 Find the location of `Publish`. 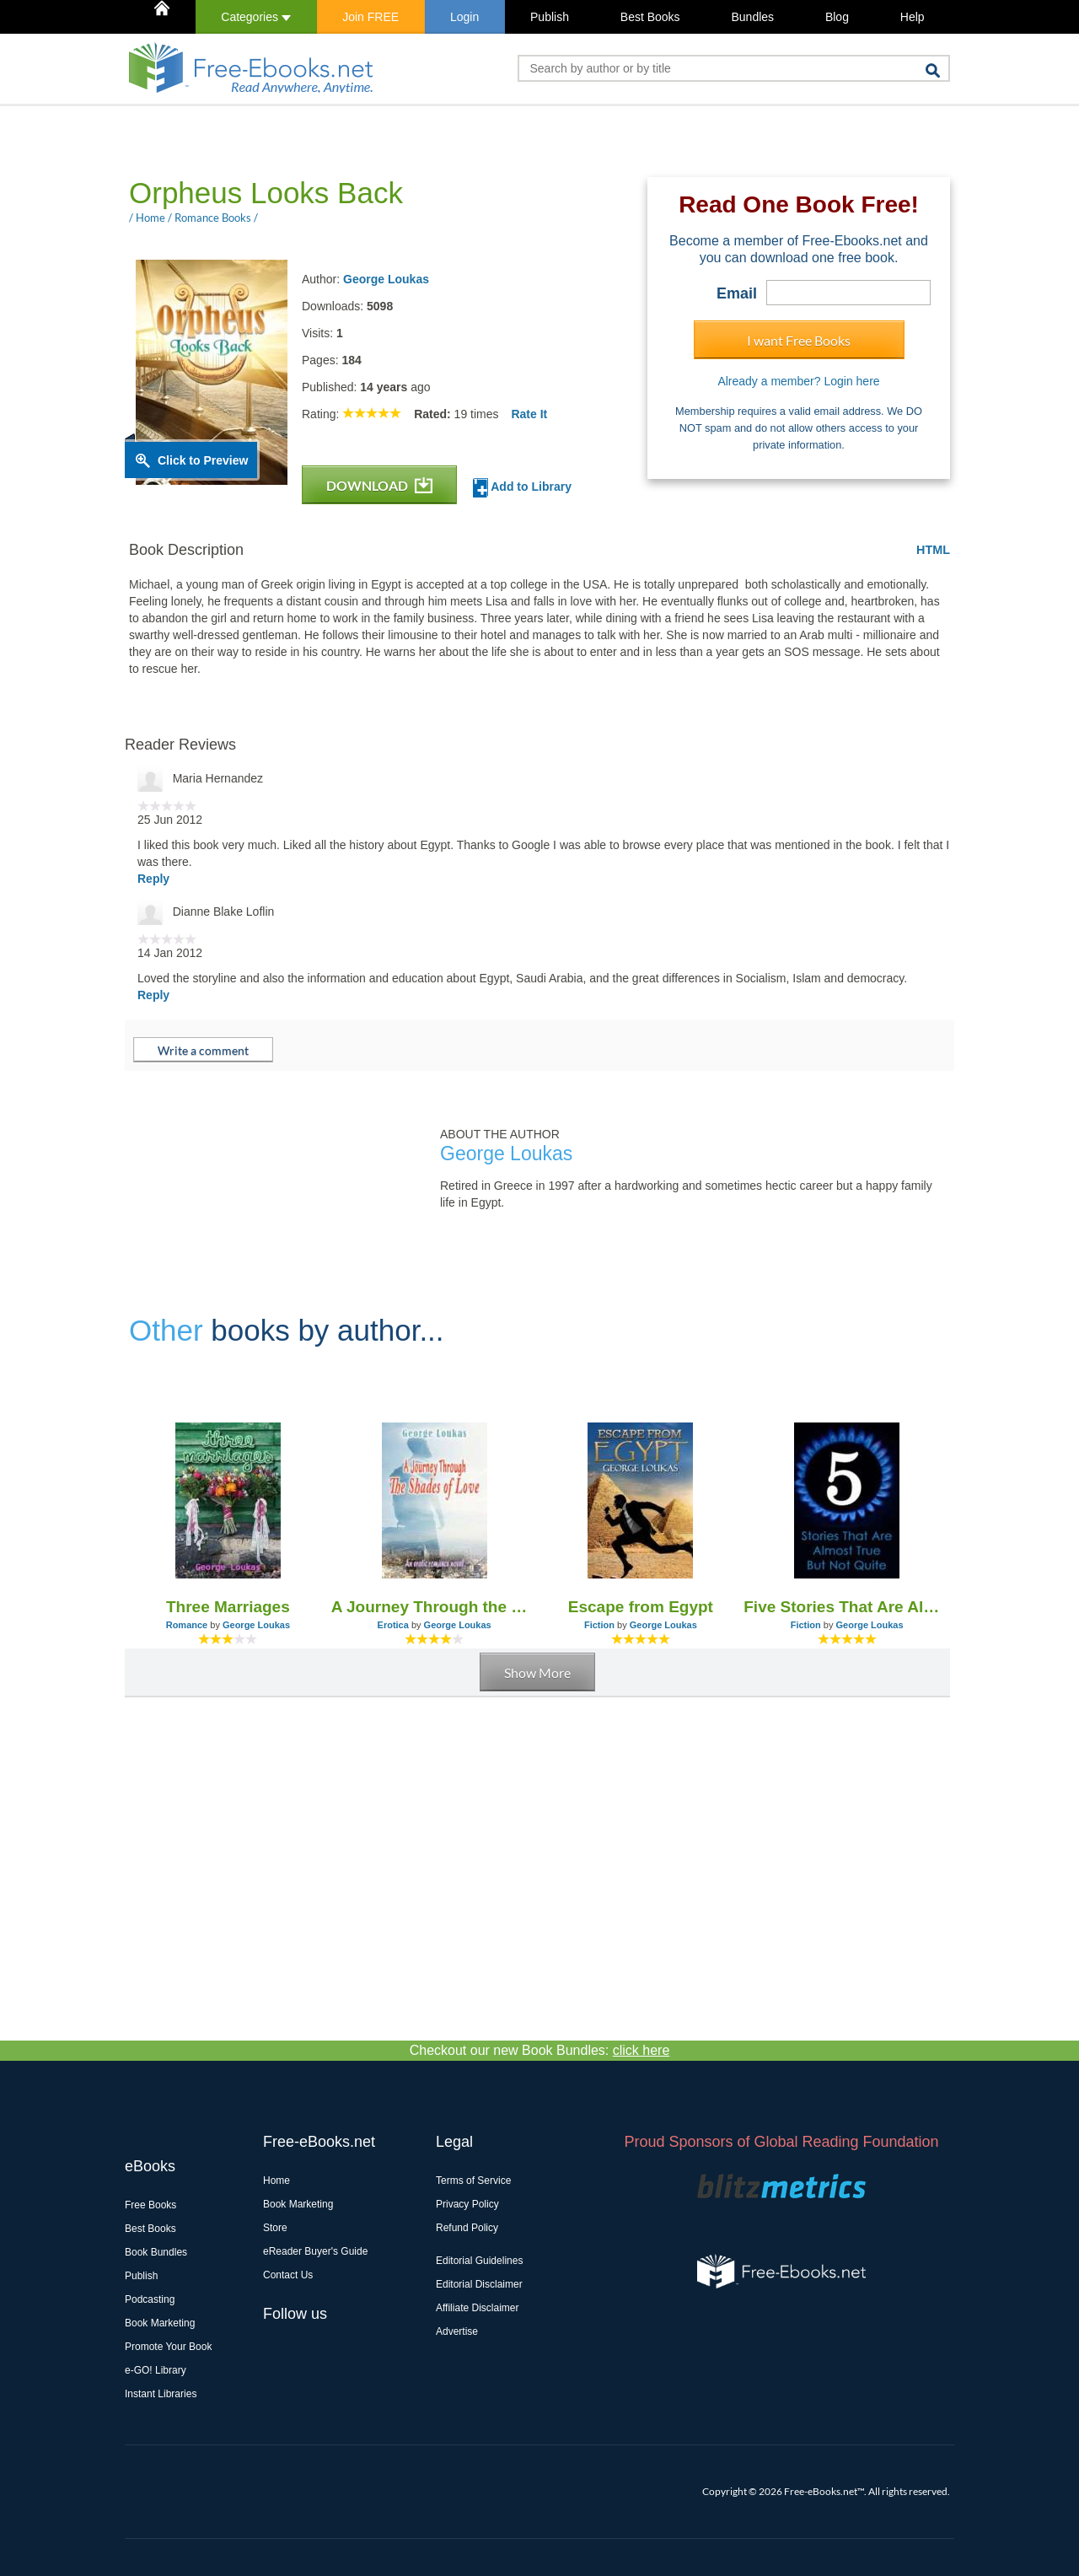

Publish is located at coordinates (549, 17).